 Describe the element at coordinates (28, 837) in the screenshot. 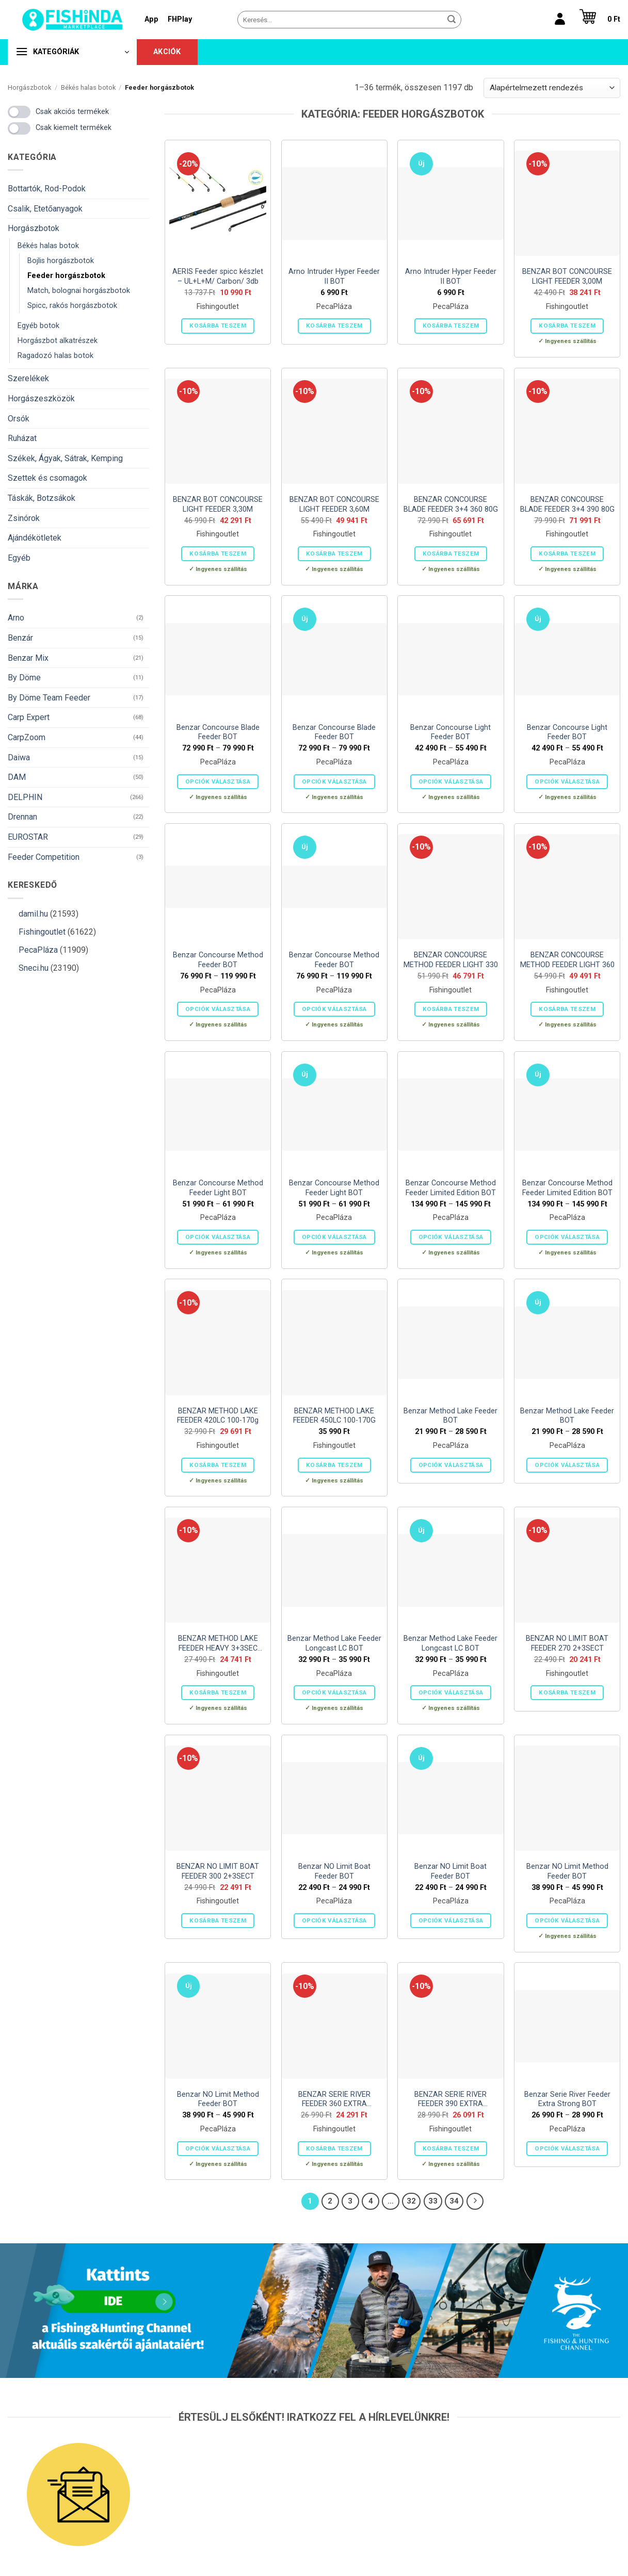

I see `EUROSTAR` at that location.